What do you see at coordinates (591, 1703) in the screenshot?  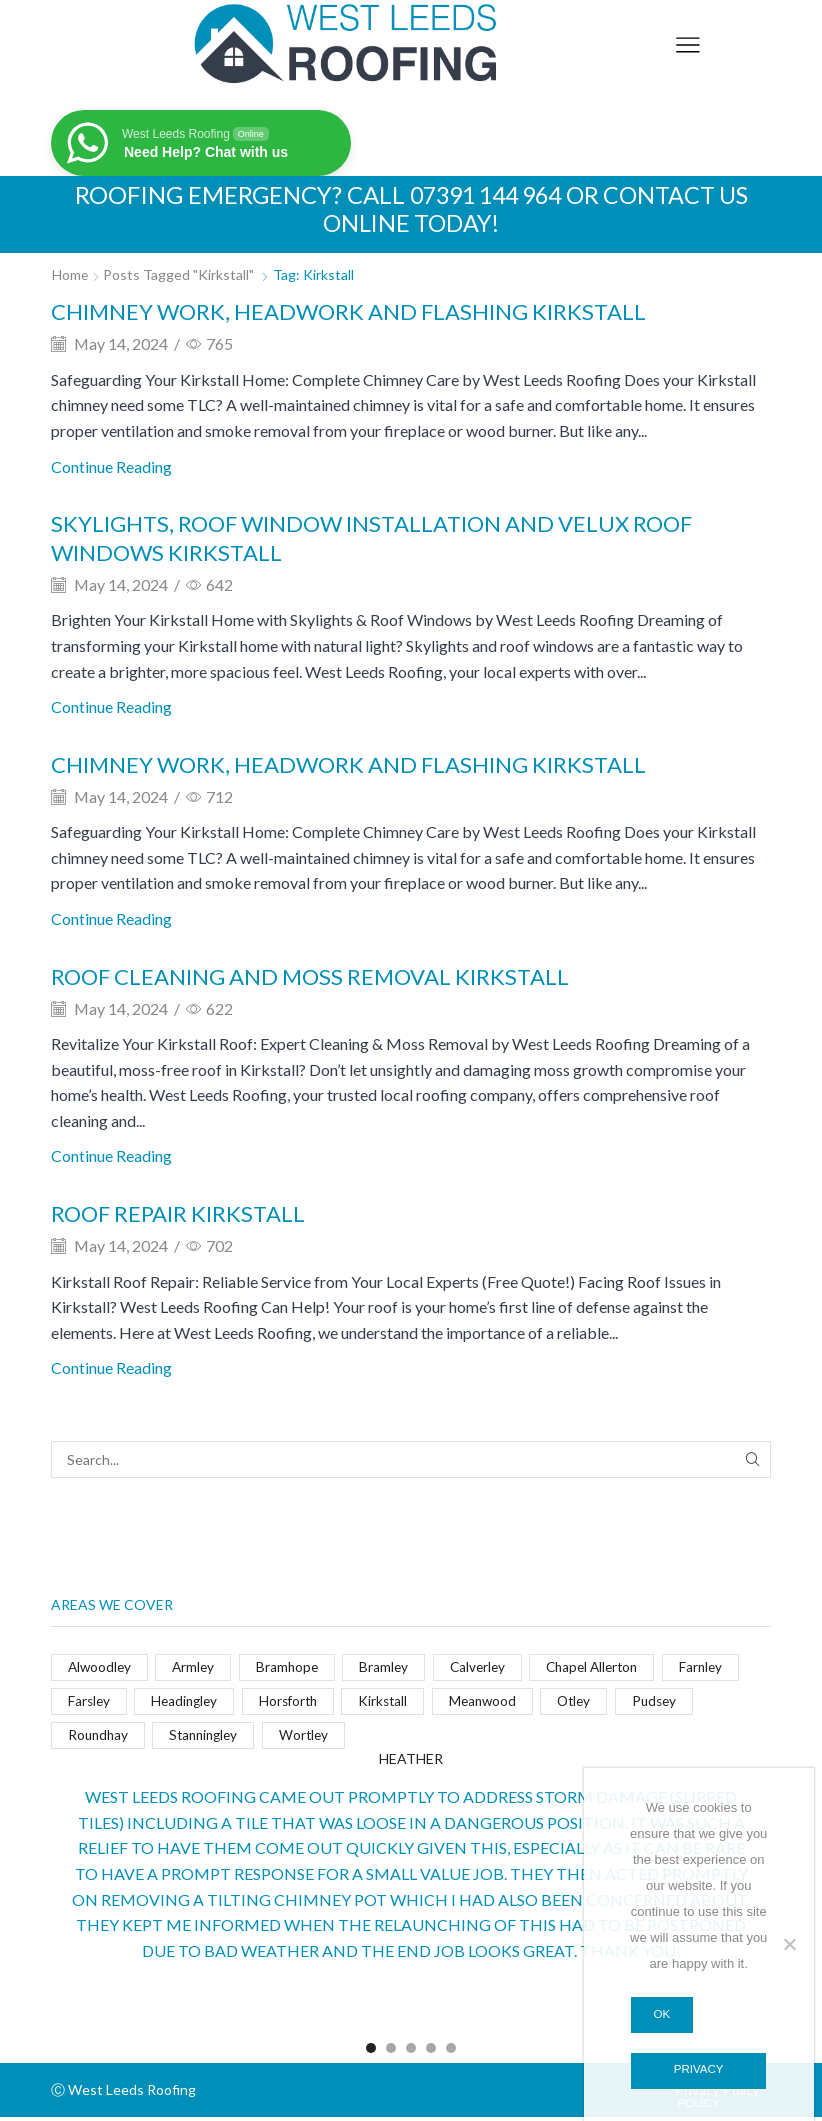 I see `Otley [Otley (4 items)]` at bounding box center [591, 1703].